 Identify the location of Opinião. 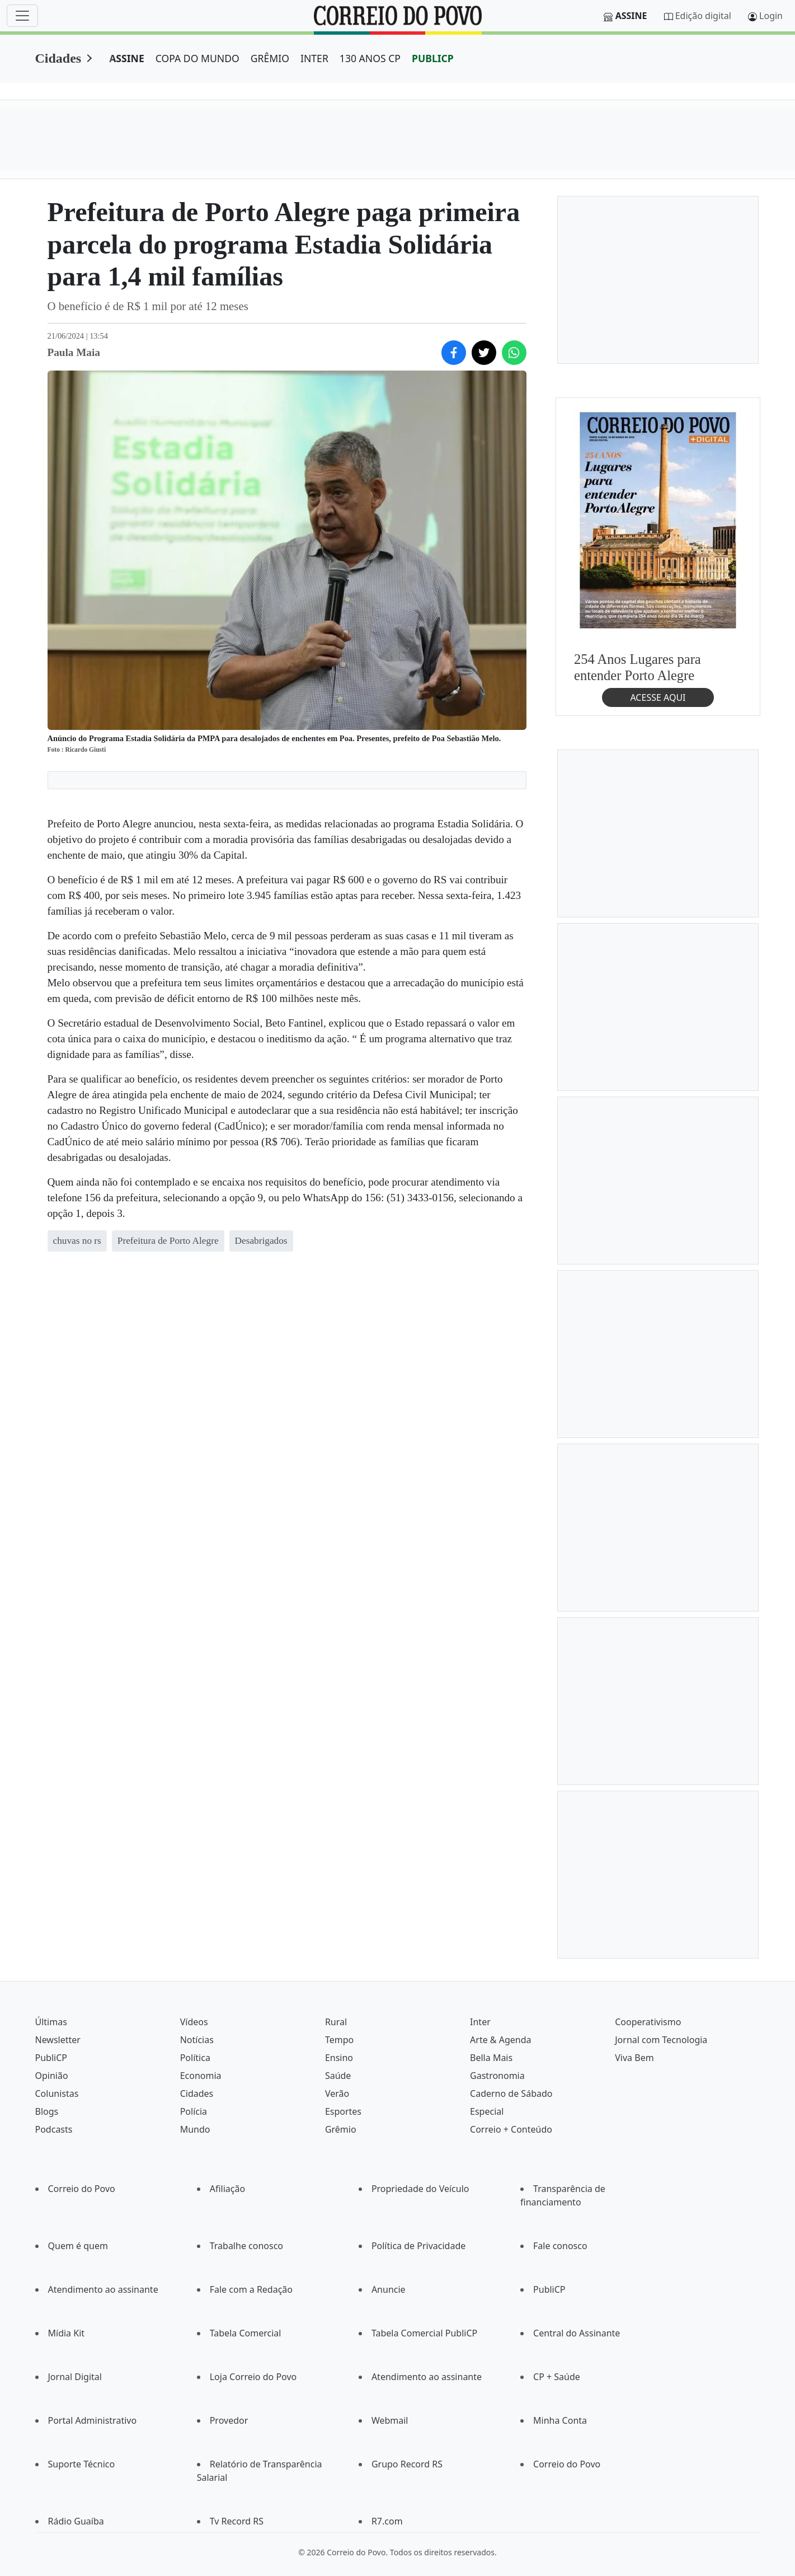
(51, 2075).